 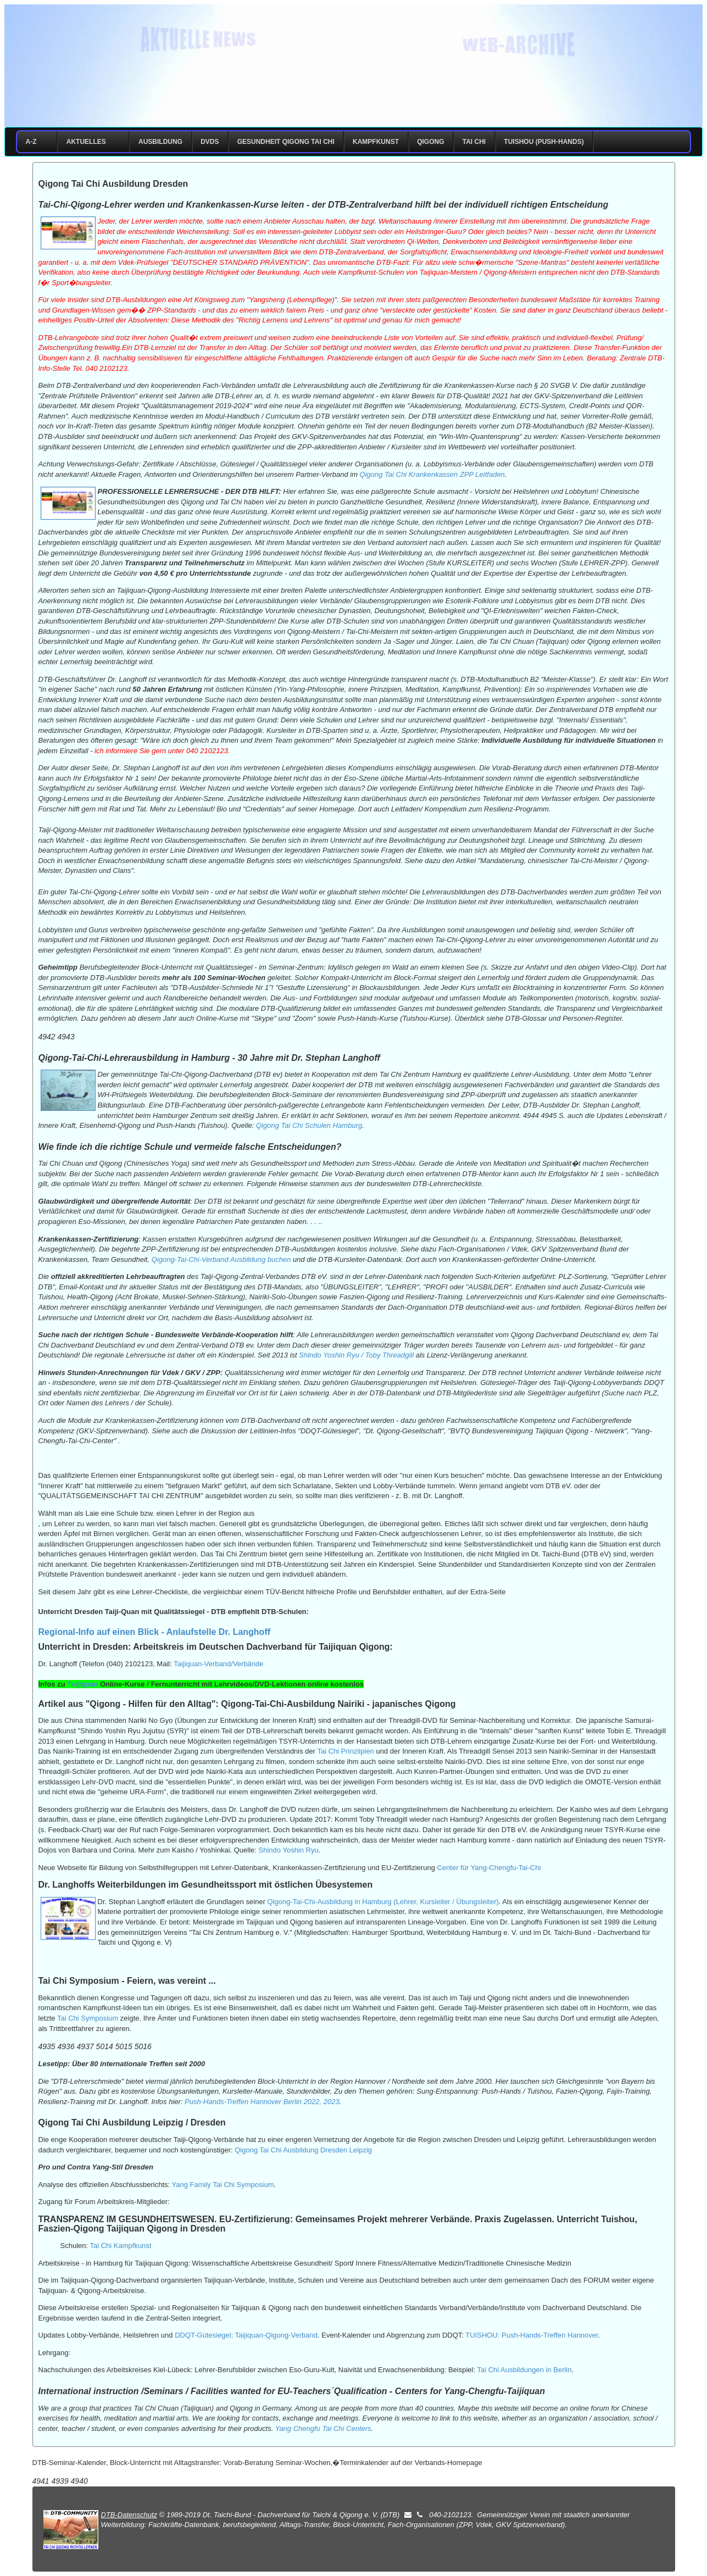 I want to click on Center für Yang-Chengfu-Tai-Chi, so click(x=489, y=1867).